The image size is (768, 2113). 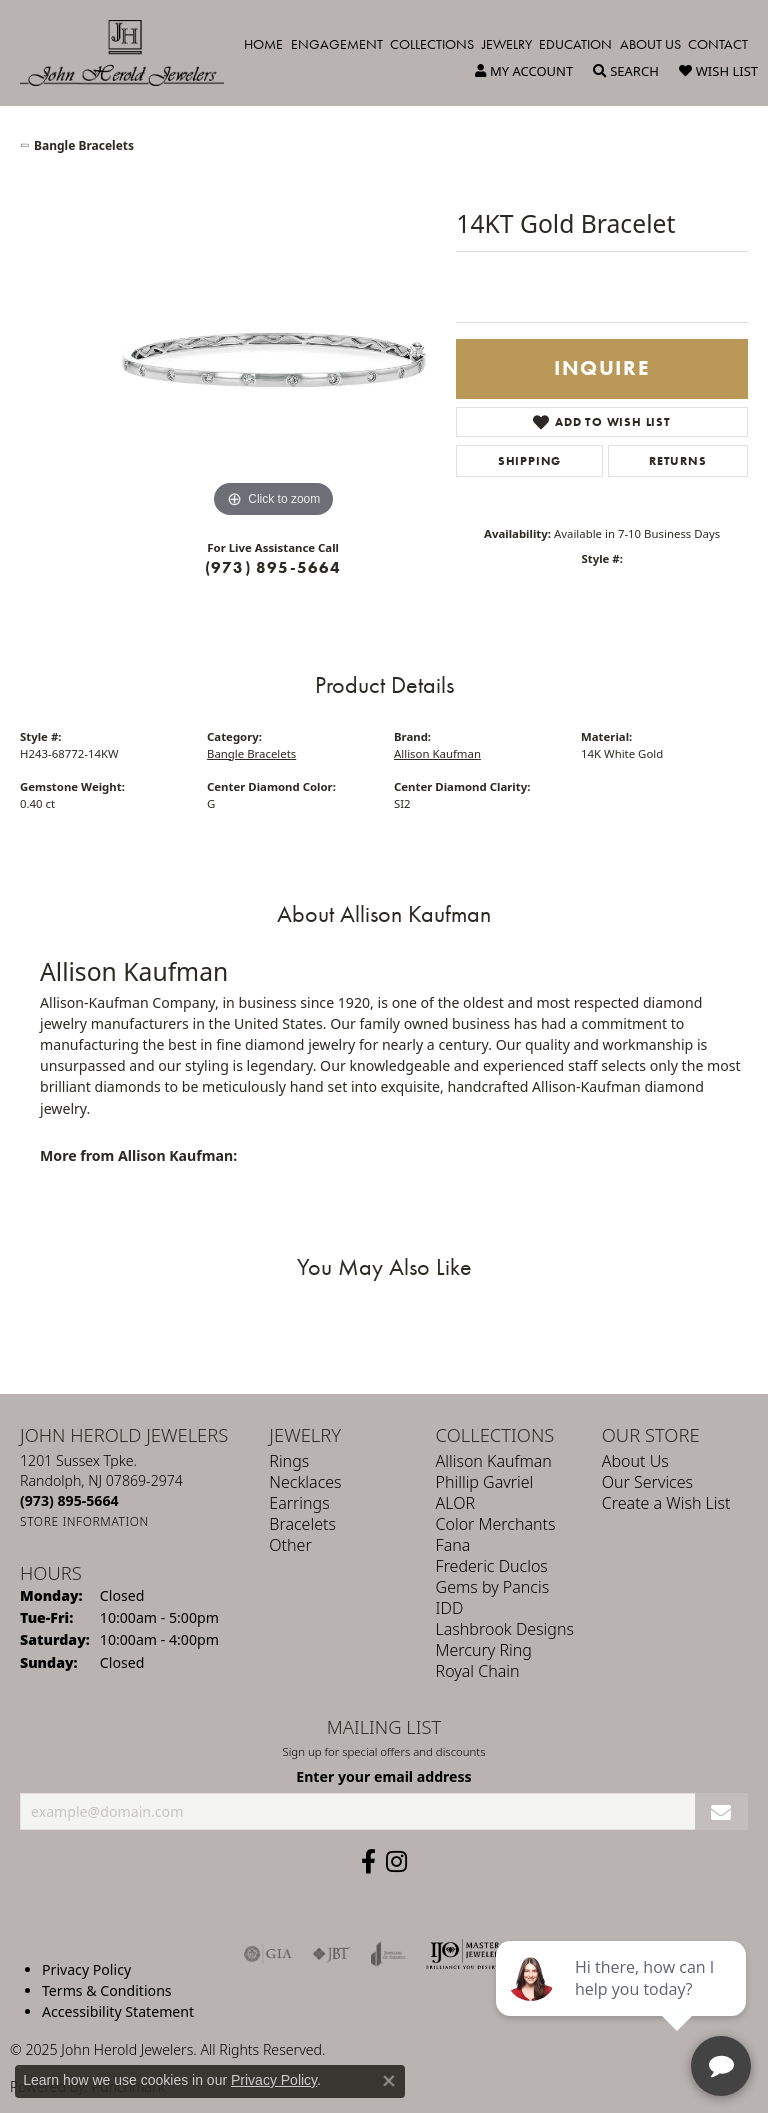 What do you see at coordinates (678, 461) in the screenshot?
I see `Returns` at bounding box center [678, 461].